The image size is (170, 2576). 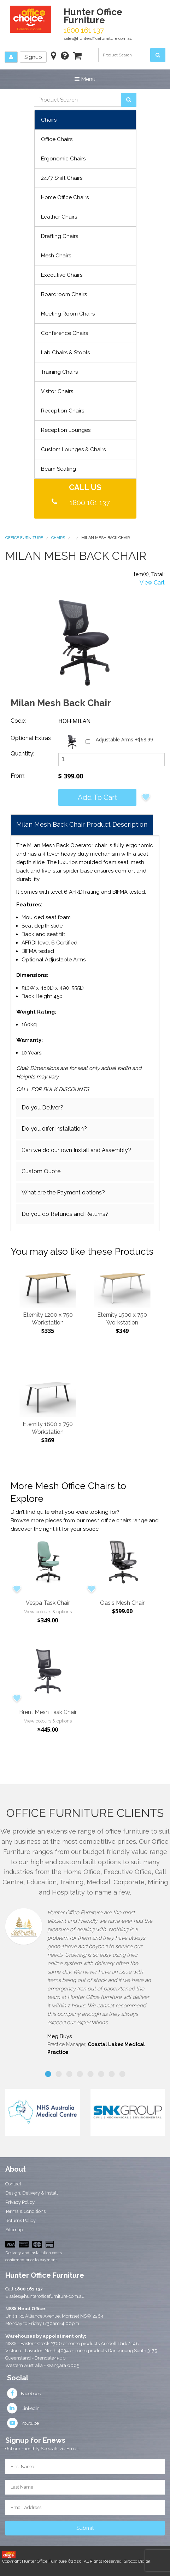 What do you see at coordinates (42, 1107) in the screenshot?
I see `Do you Deliver?` at bounding box center [42, 1107].